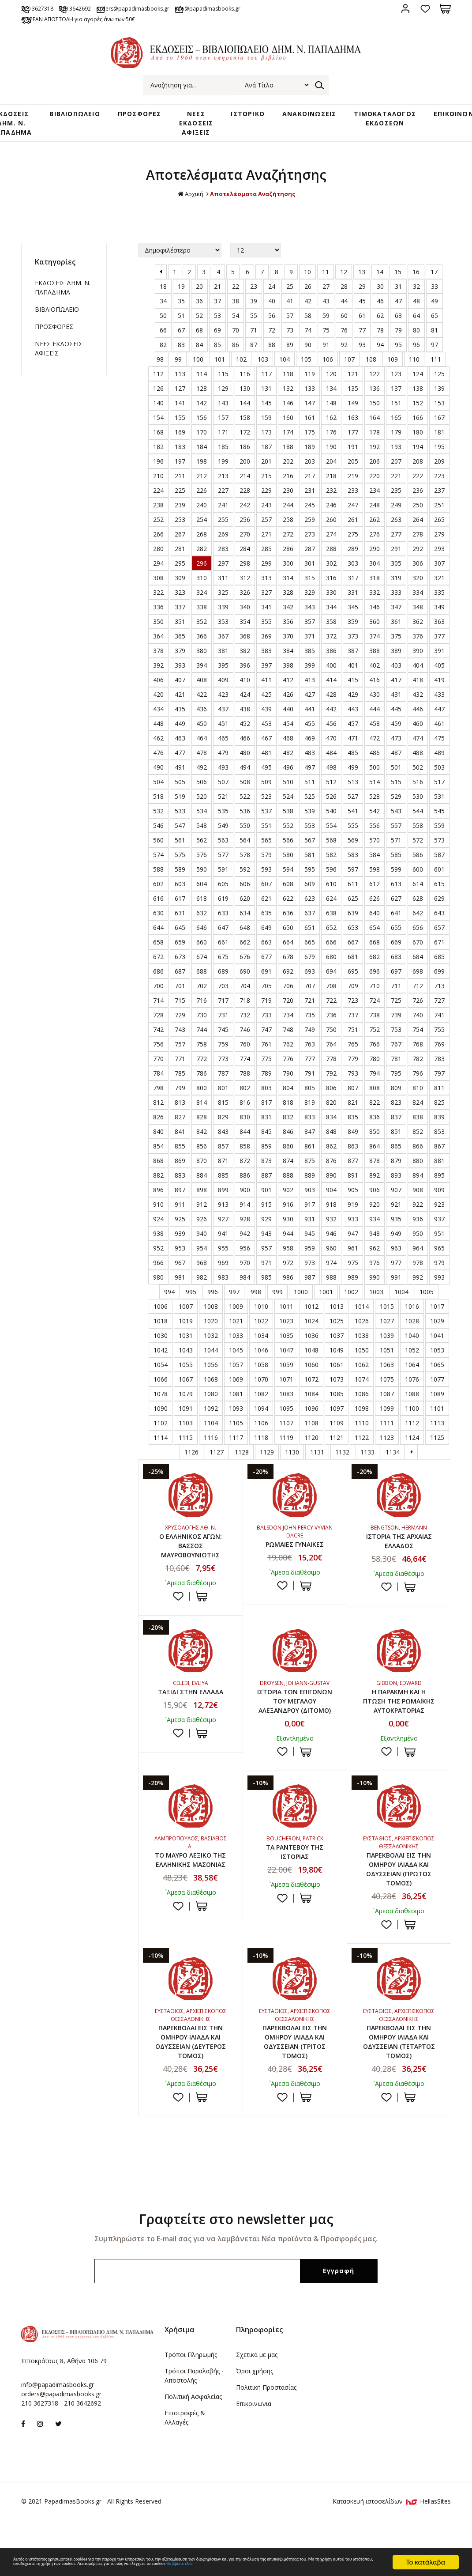 Image resolution: width=472 pixels, height=2576 pixels. I want to click on 241, so click(223, 517).